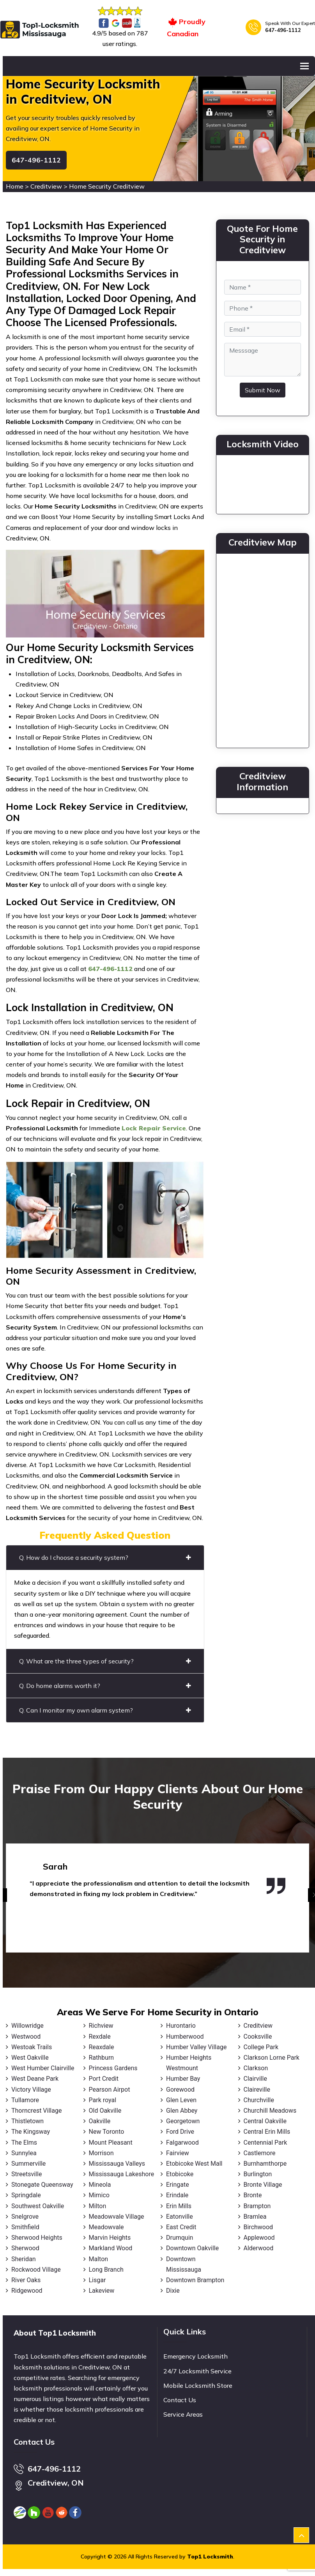 The height and width of the screenshot is (2576, 315). I want to click on Park royal, so click(103, 2100).